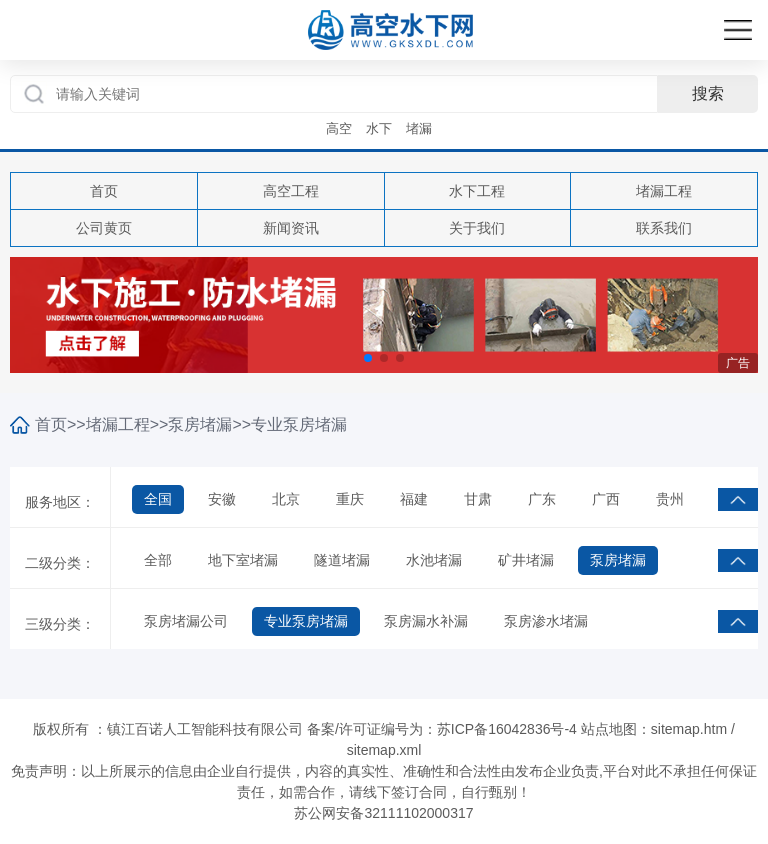  Describe the element at coordinates (342, 560) in the screenshot. I see `隧道堵漏` at that location.